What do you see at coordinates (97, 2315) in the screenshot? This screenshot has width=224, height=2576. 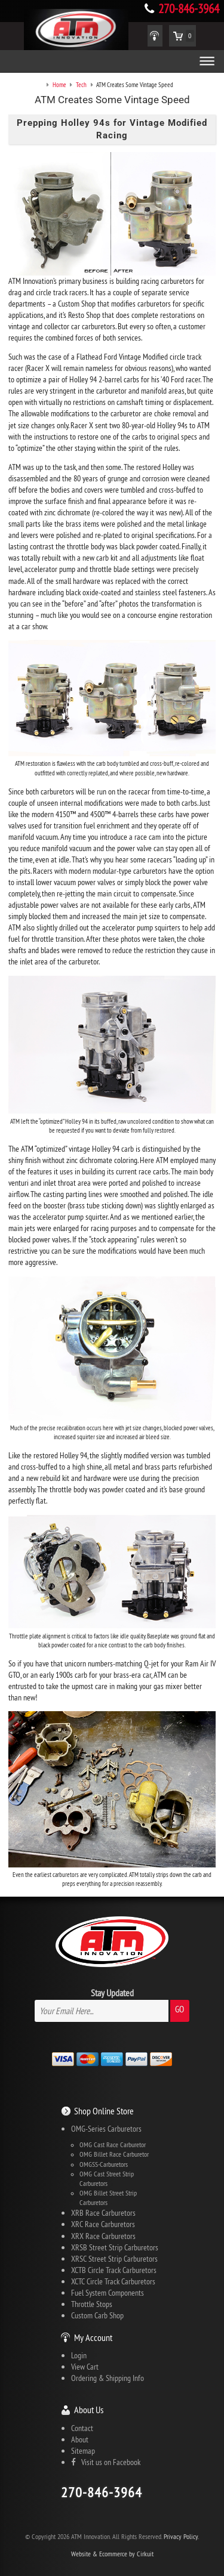 I see `Custom Carb Shop` at bounding box center [97, 2315].